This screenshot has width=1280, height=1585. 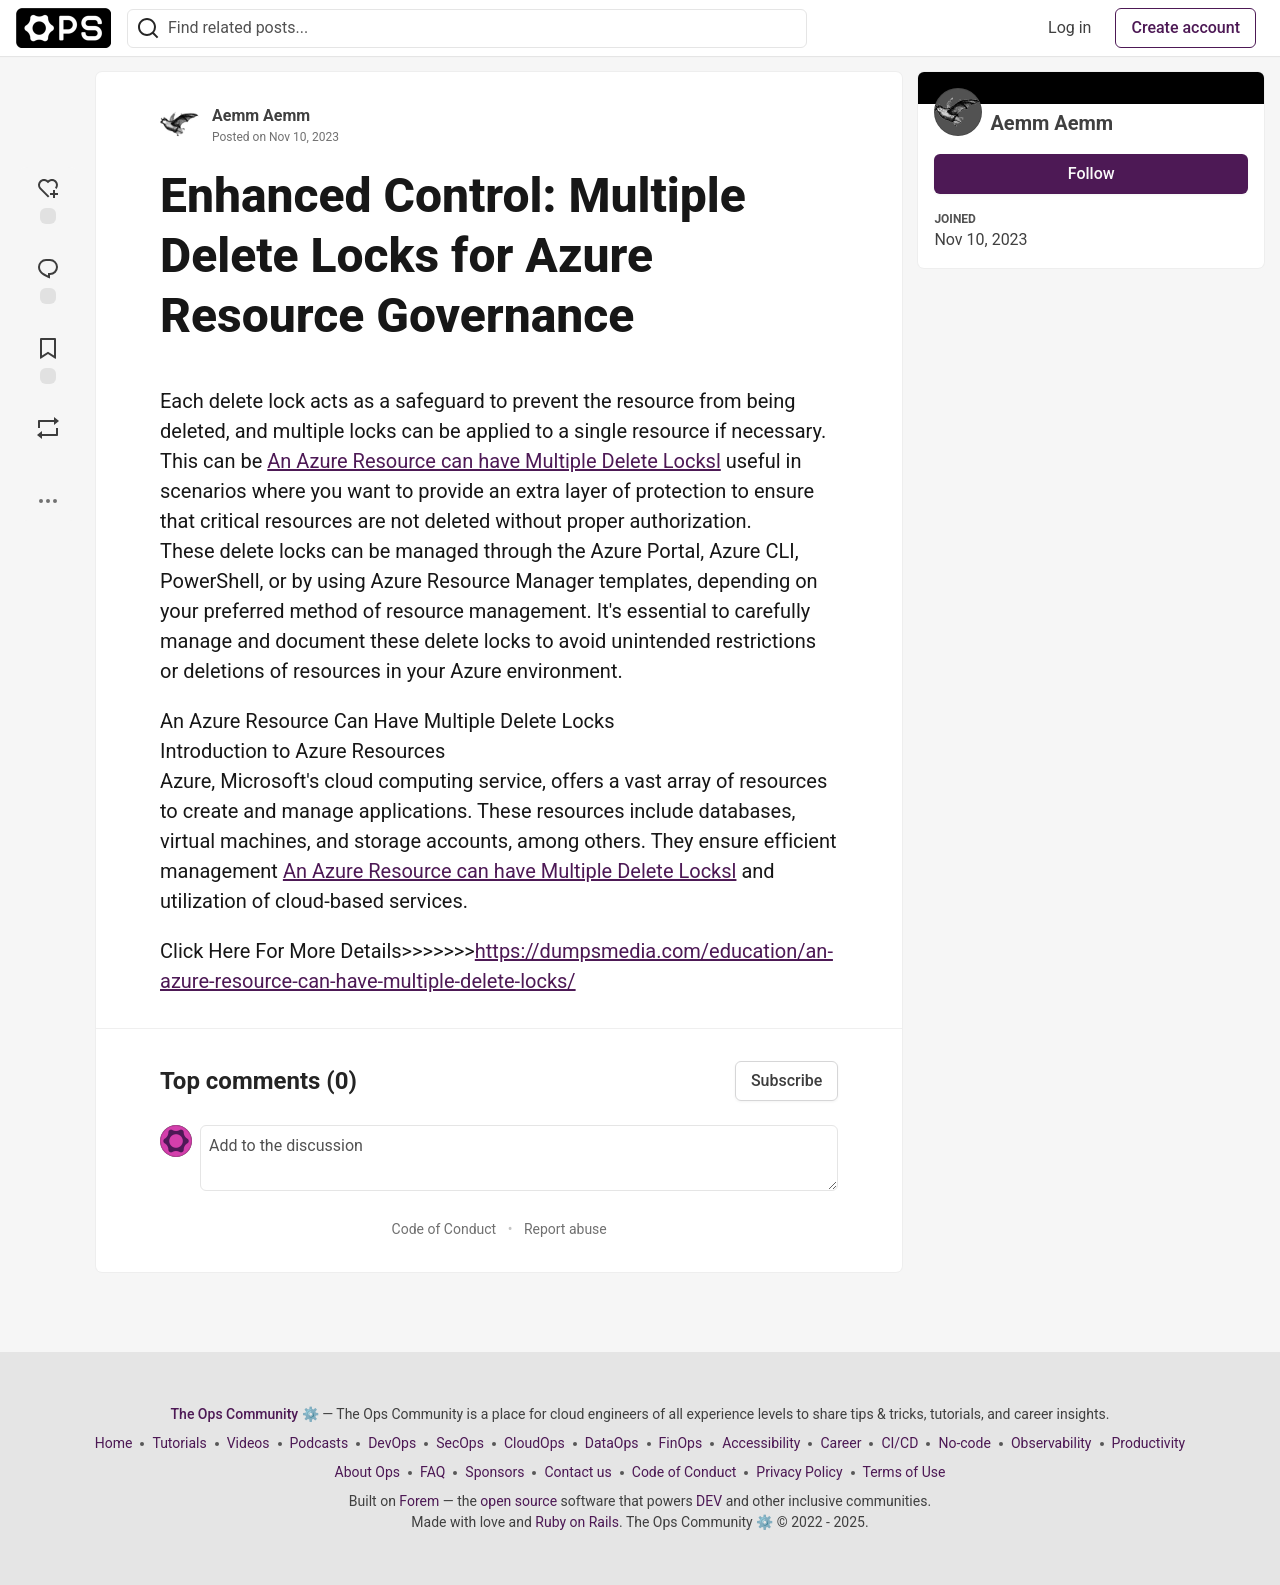 I want to click on [Add a comment to the discussion], so click(x=519, y=1158).